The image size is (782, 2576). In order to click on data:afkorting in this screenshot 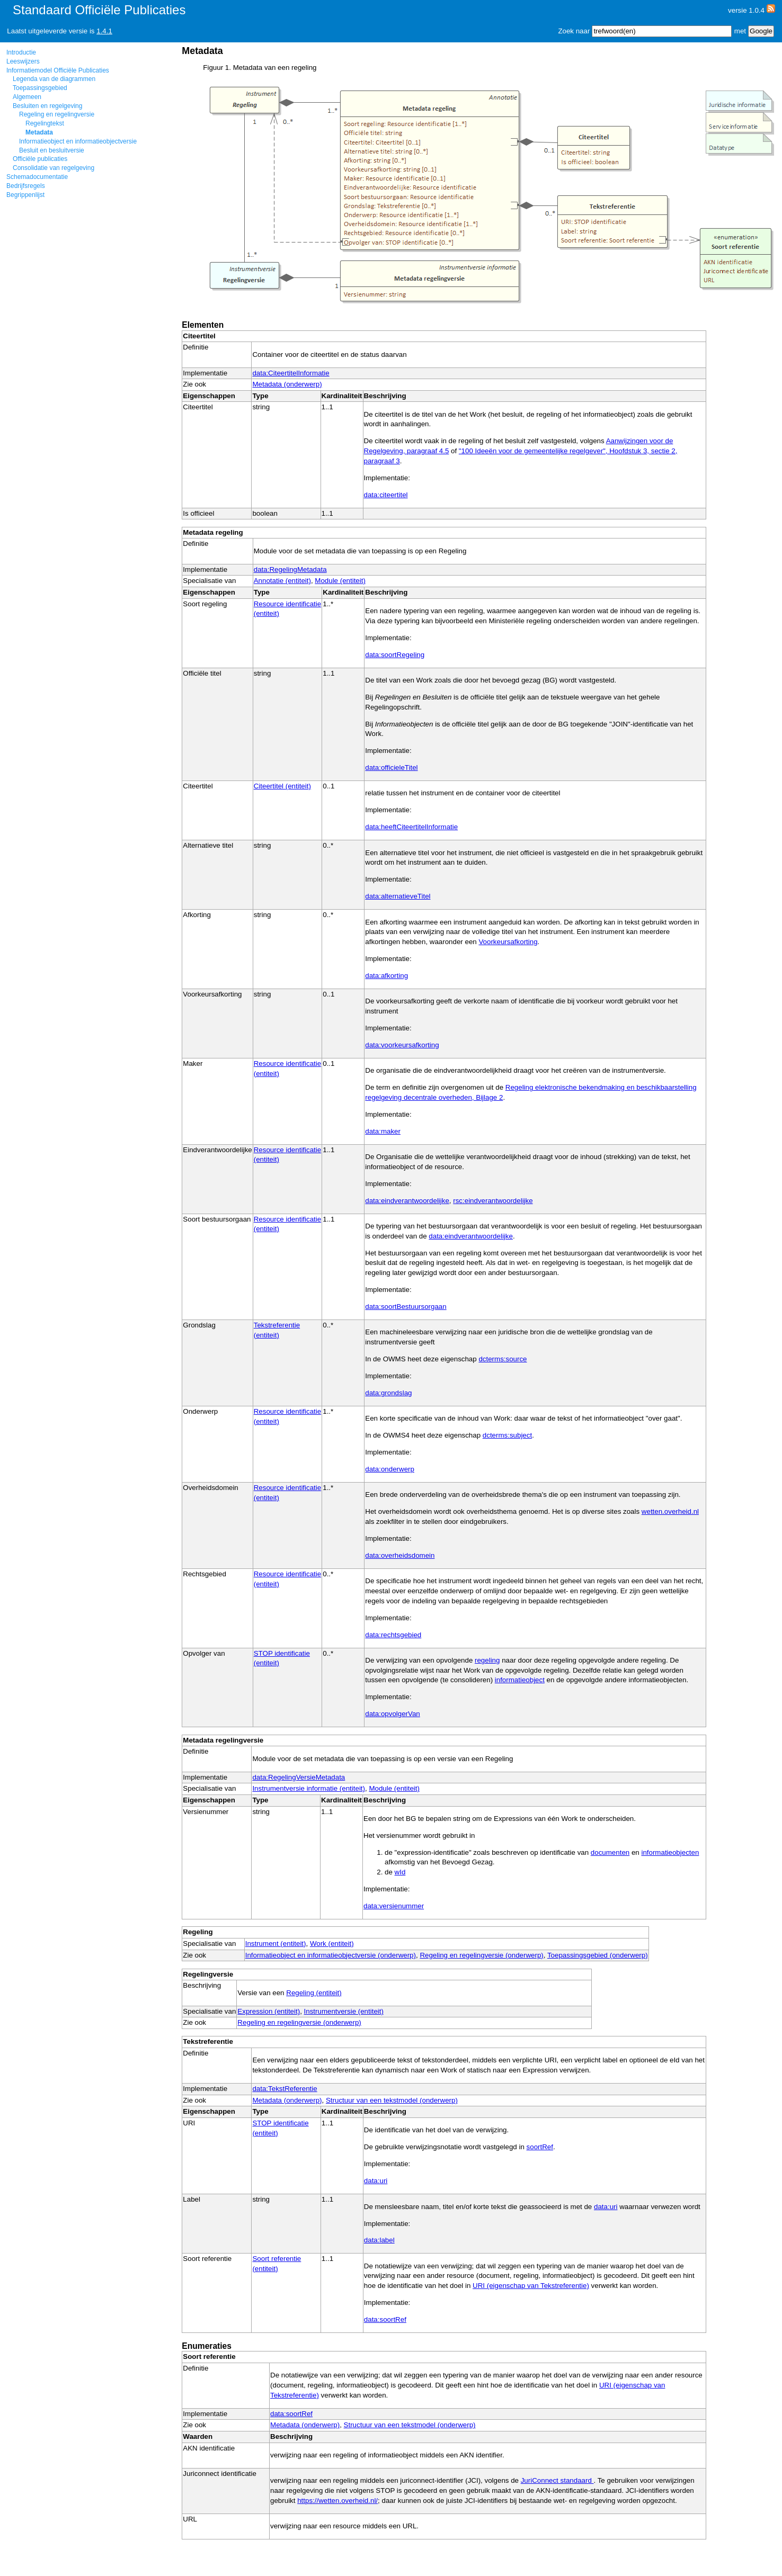, I will do `click(386, 976)`.